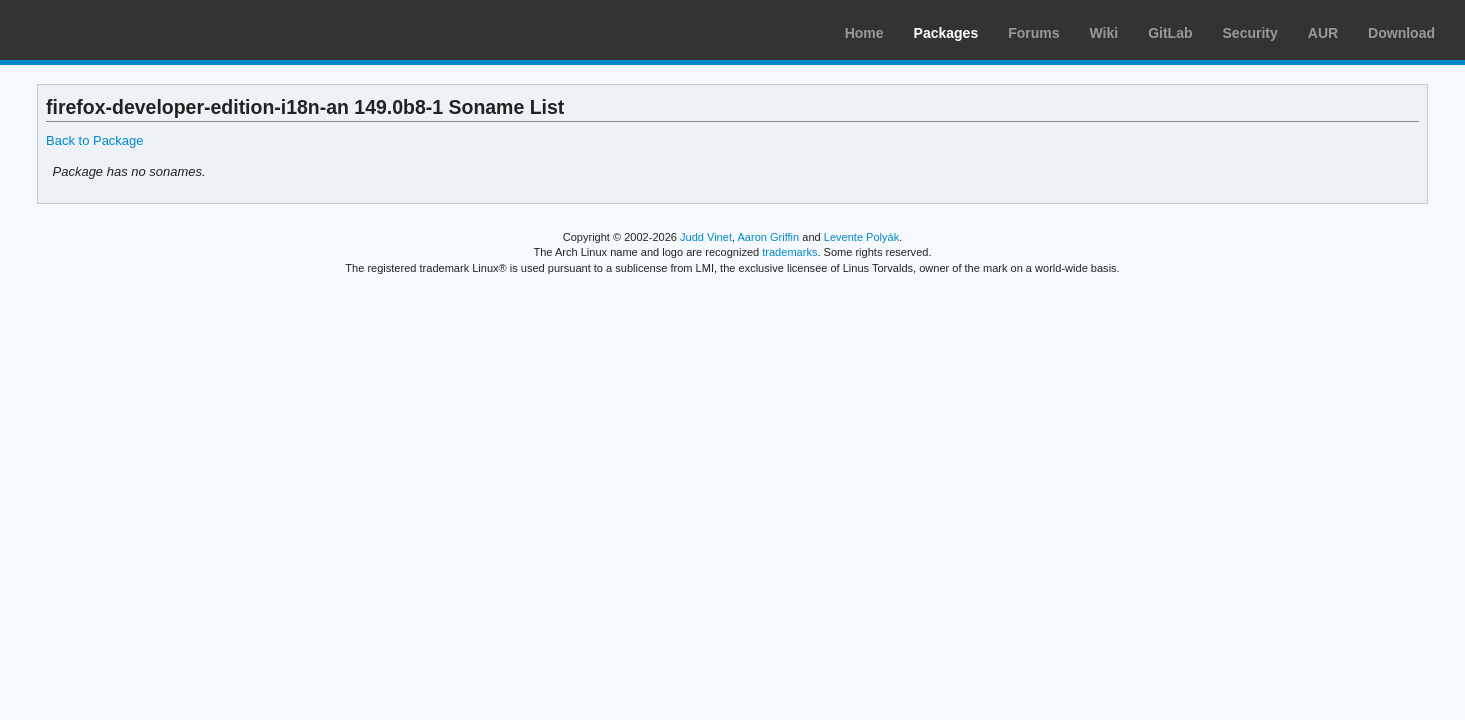  Describe the element at coordinates (94, 140) in the screenshot. I see `Back to Package` at that location.